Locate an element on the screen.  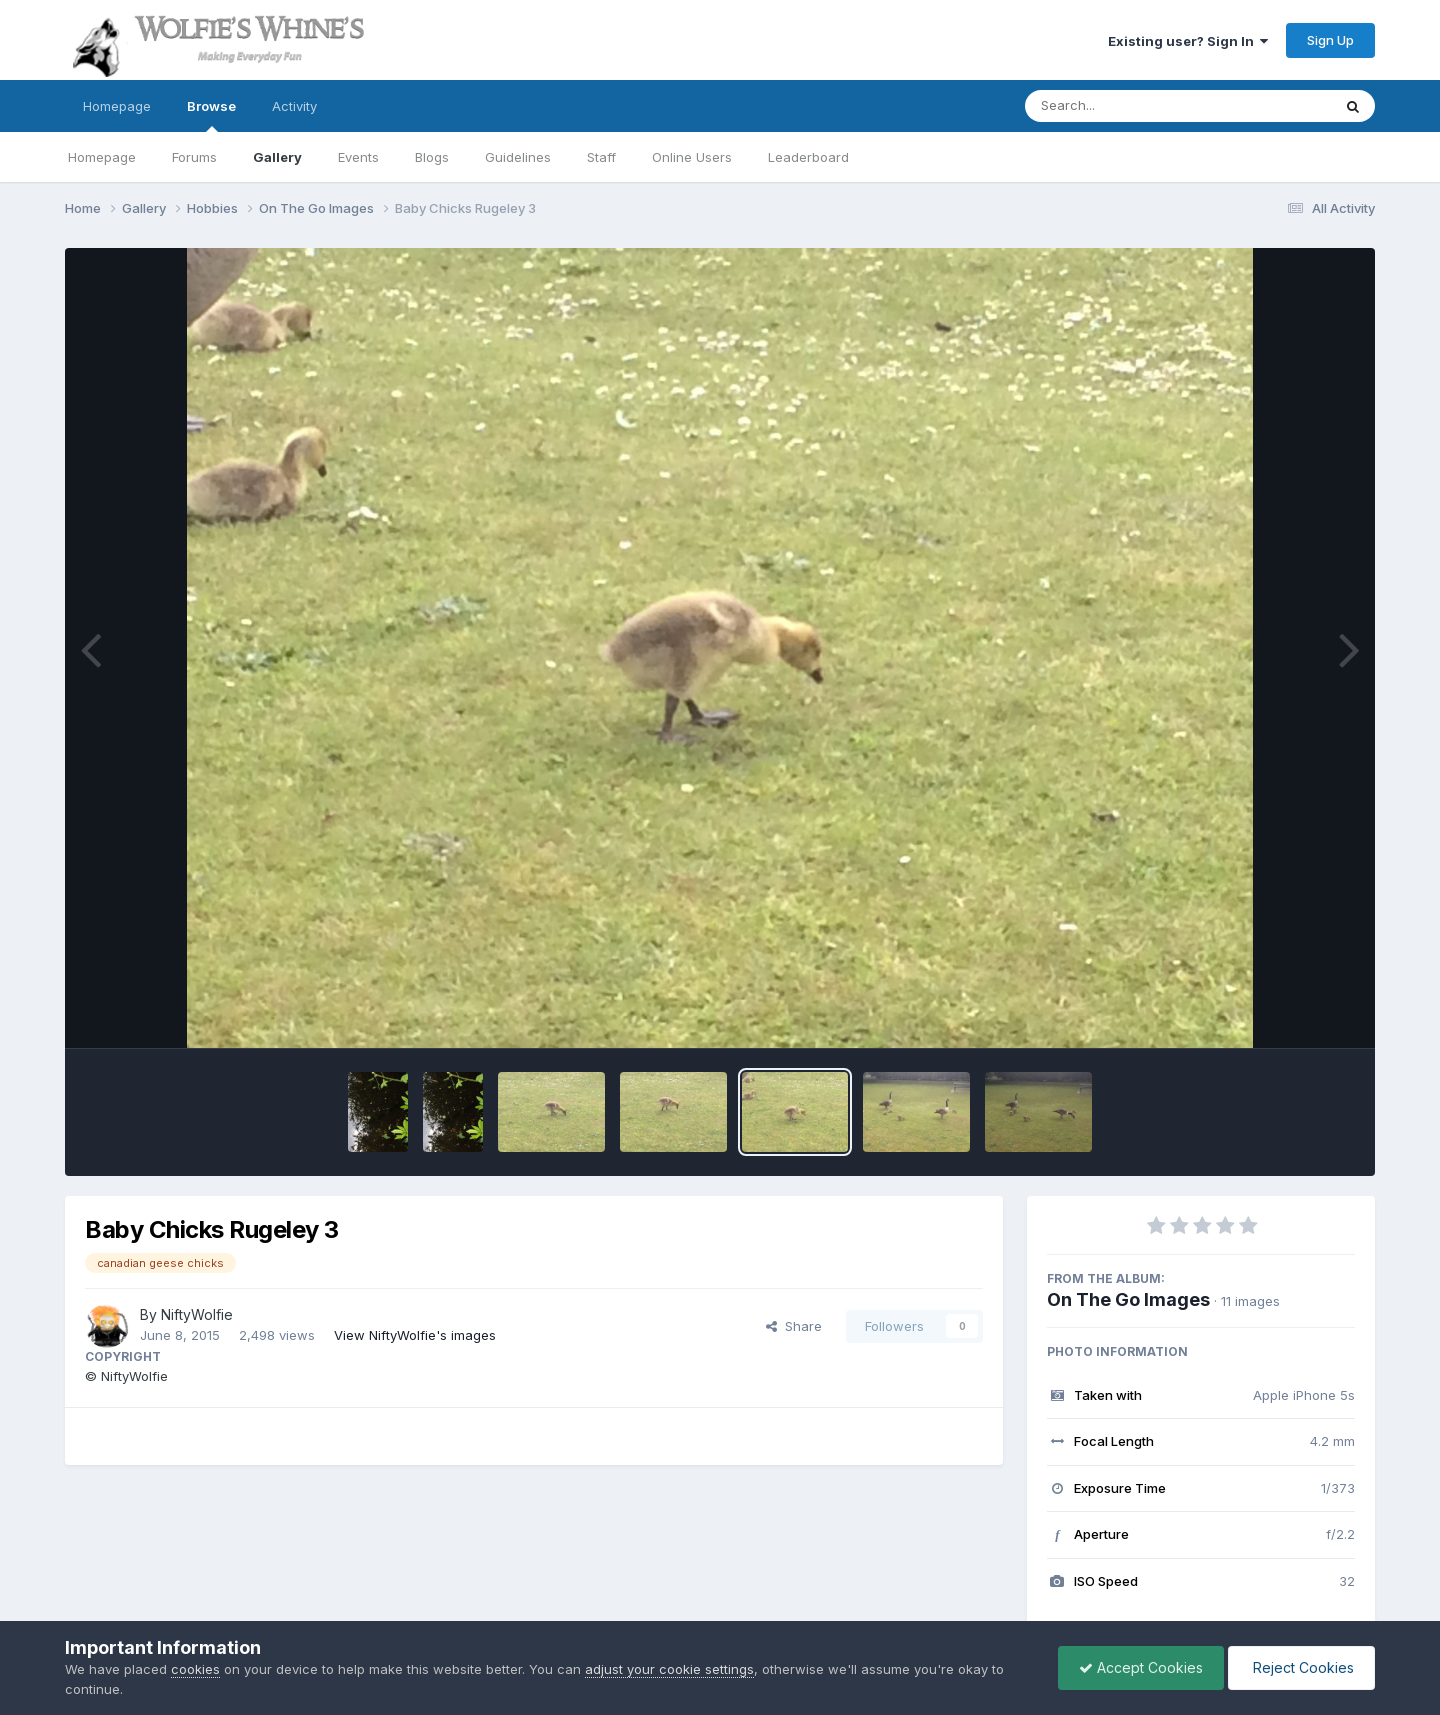
[Search] is located at coordinates (1123, 106).